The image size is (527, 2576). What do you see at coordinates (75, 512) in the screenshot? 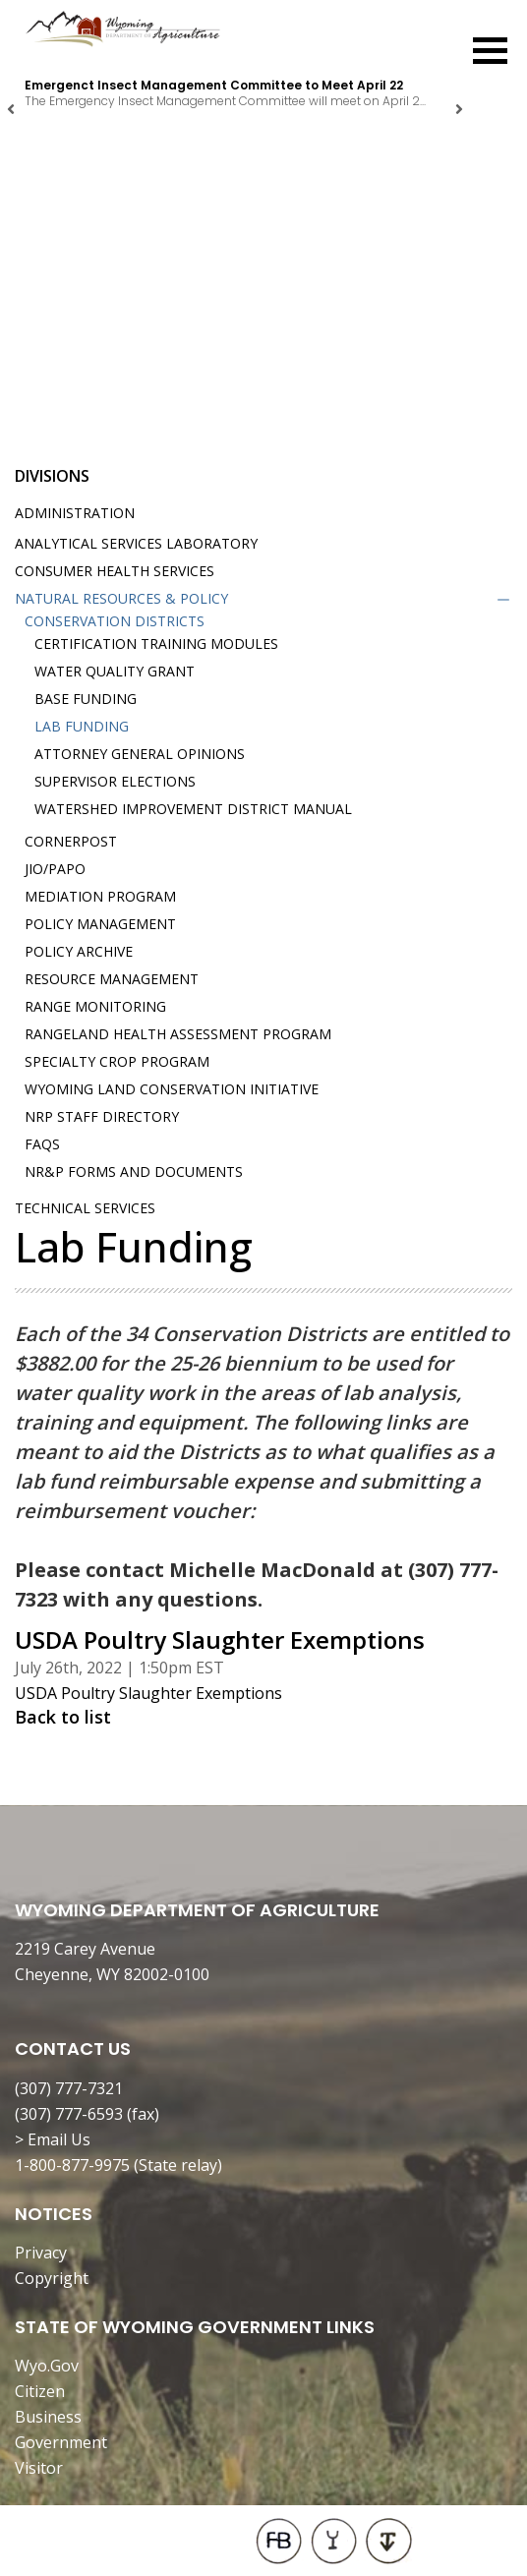
I see `Administration` at bounding box center [75, 512].